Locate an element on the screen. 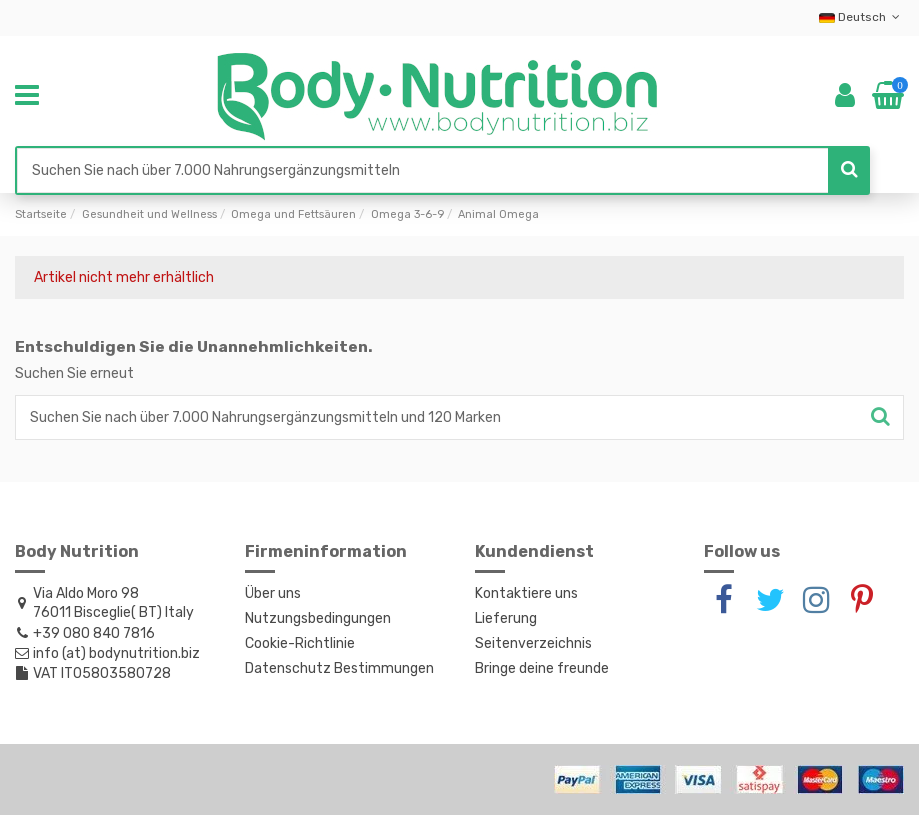  Deutsch is located at coordinates (861, 17).